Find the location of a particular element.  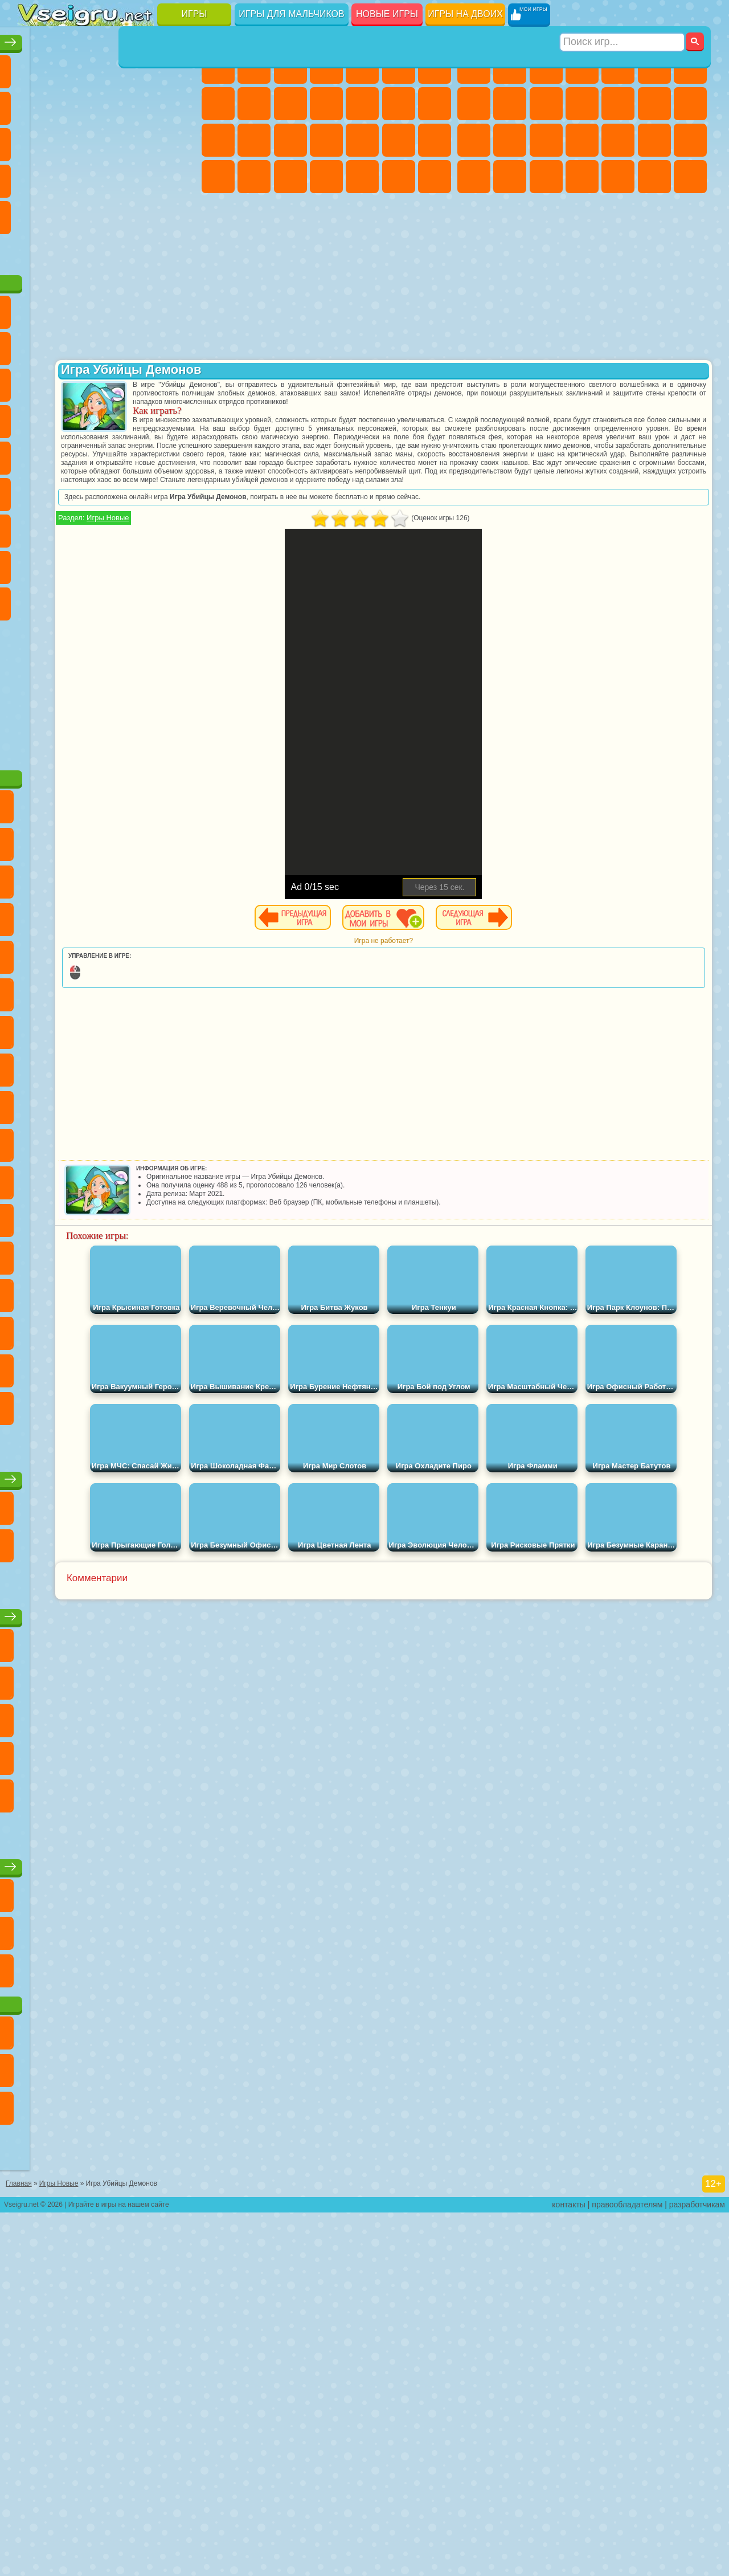

Человек Паук is located at coordinates (142, 490).